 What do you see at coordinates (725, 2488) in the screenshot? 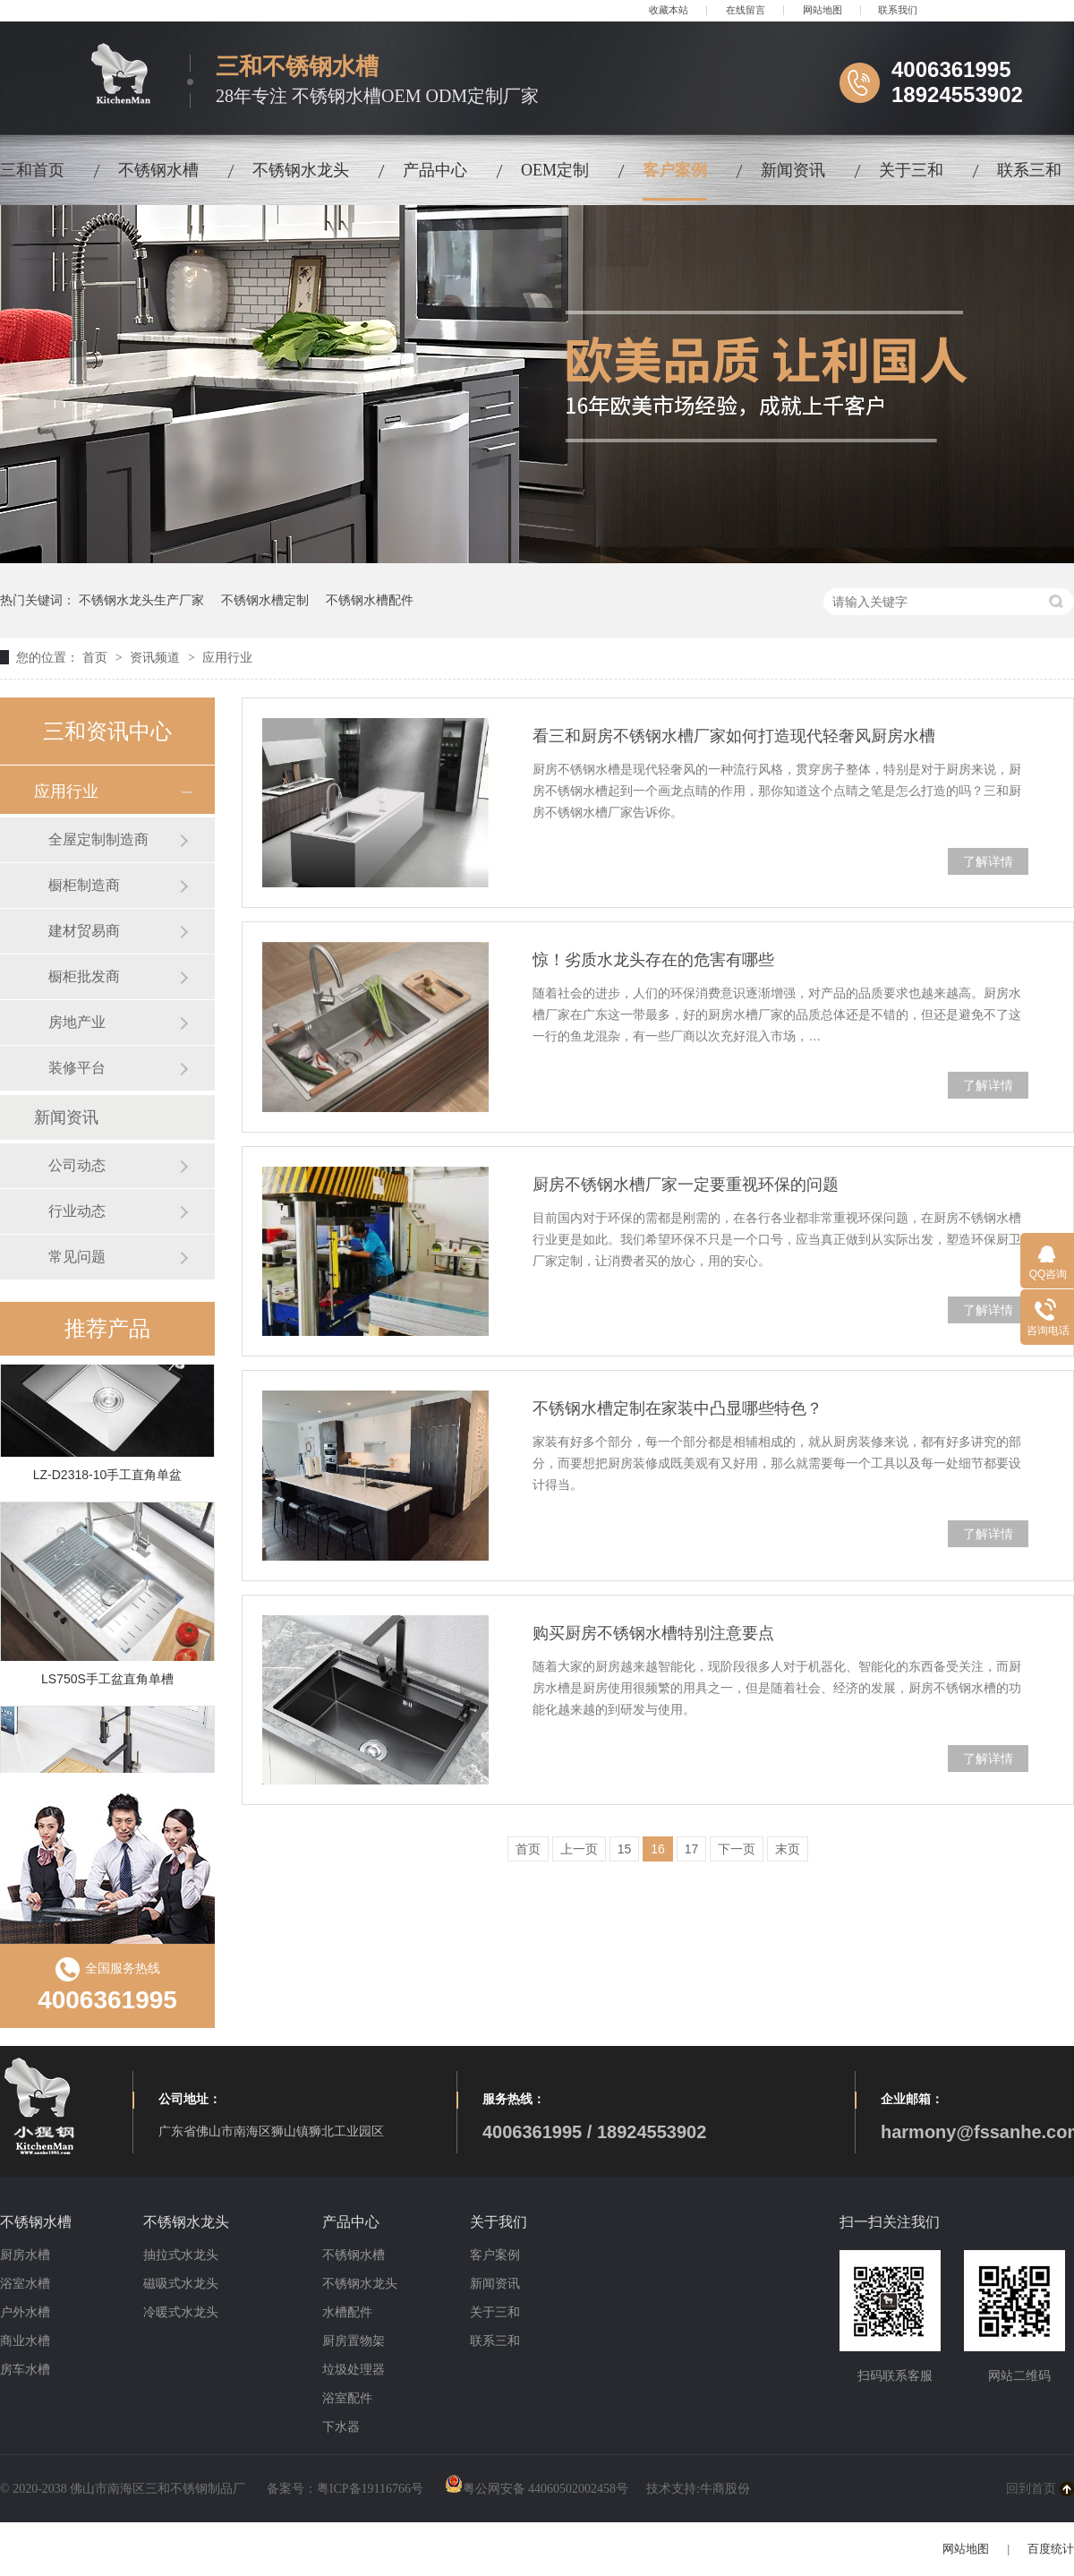
I see `牛商股份` at bounding box center [725, 2488].